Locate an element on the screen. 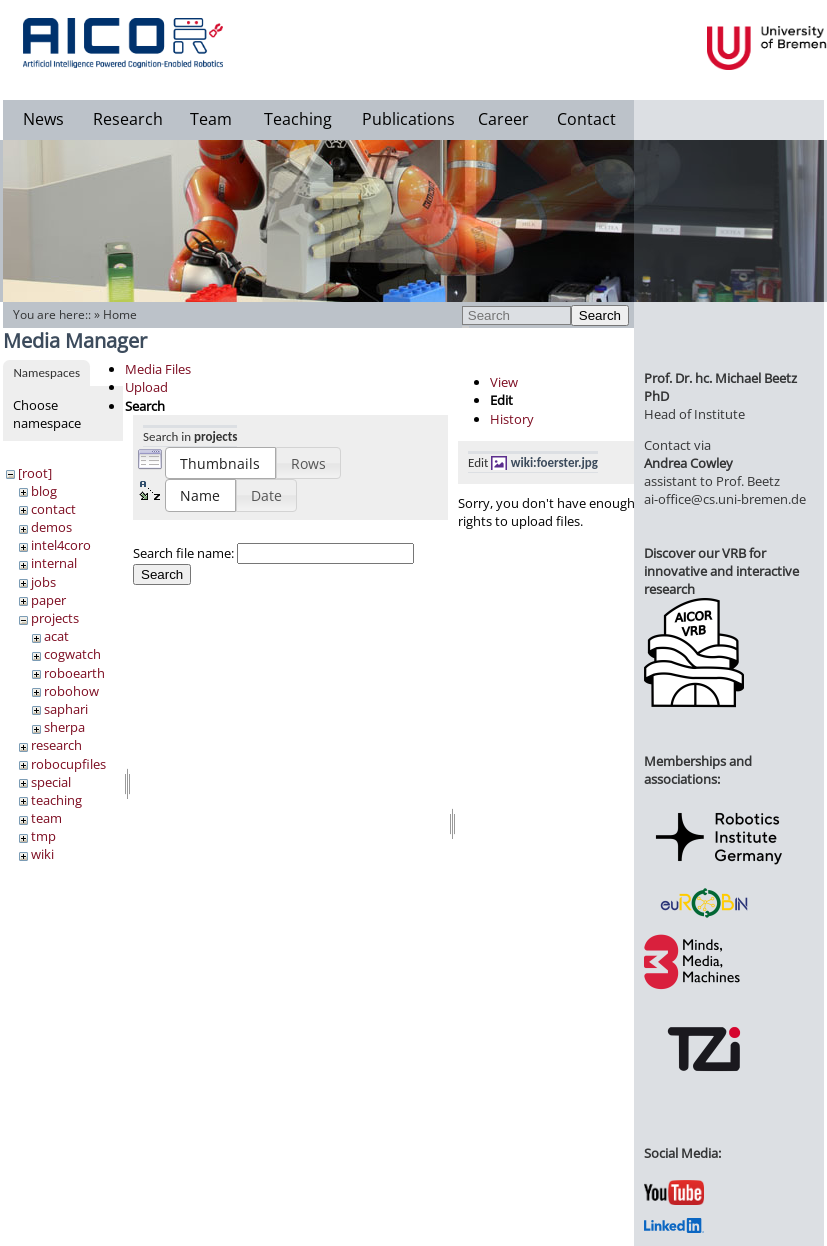  Publications is located at coordinates (408, 119).